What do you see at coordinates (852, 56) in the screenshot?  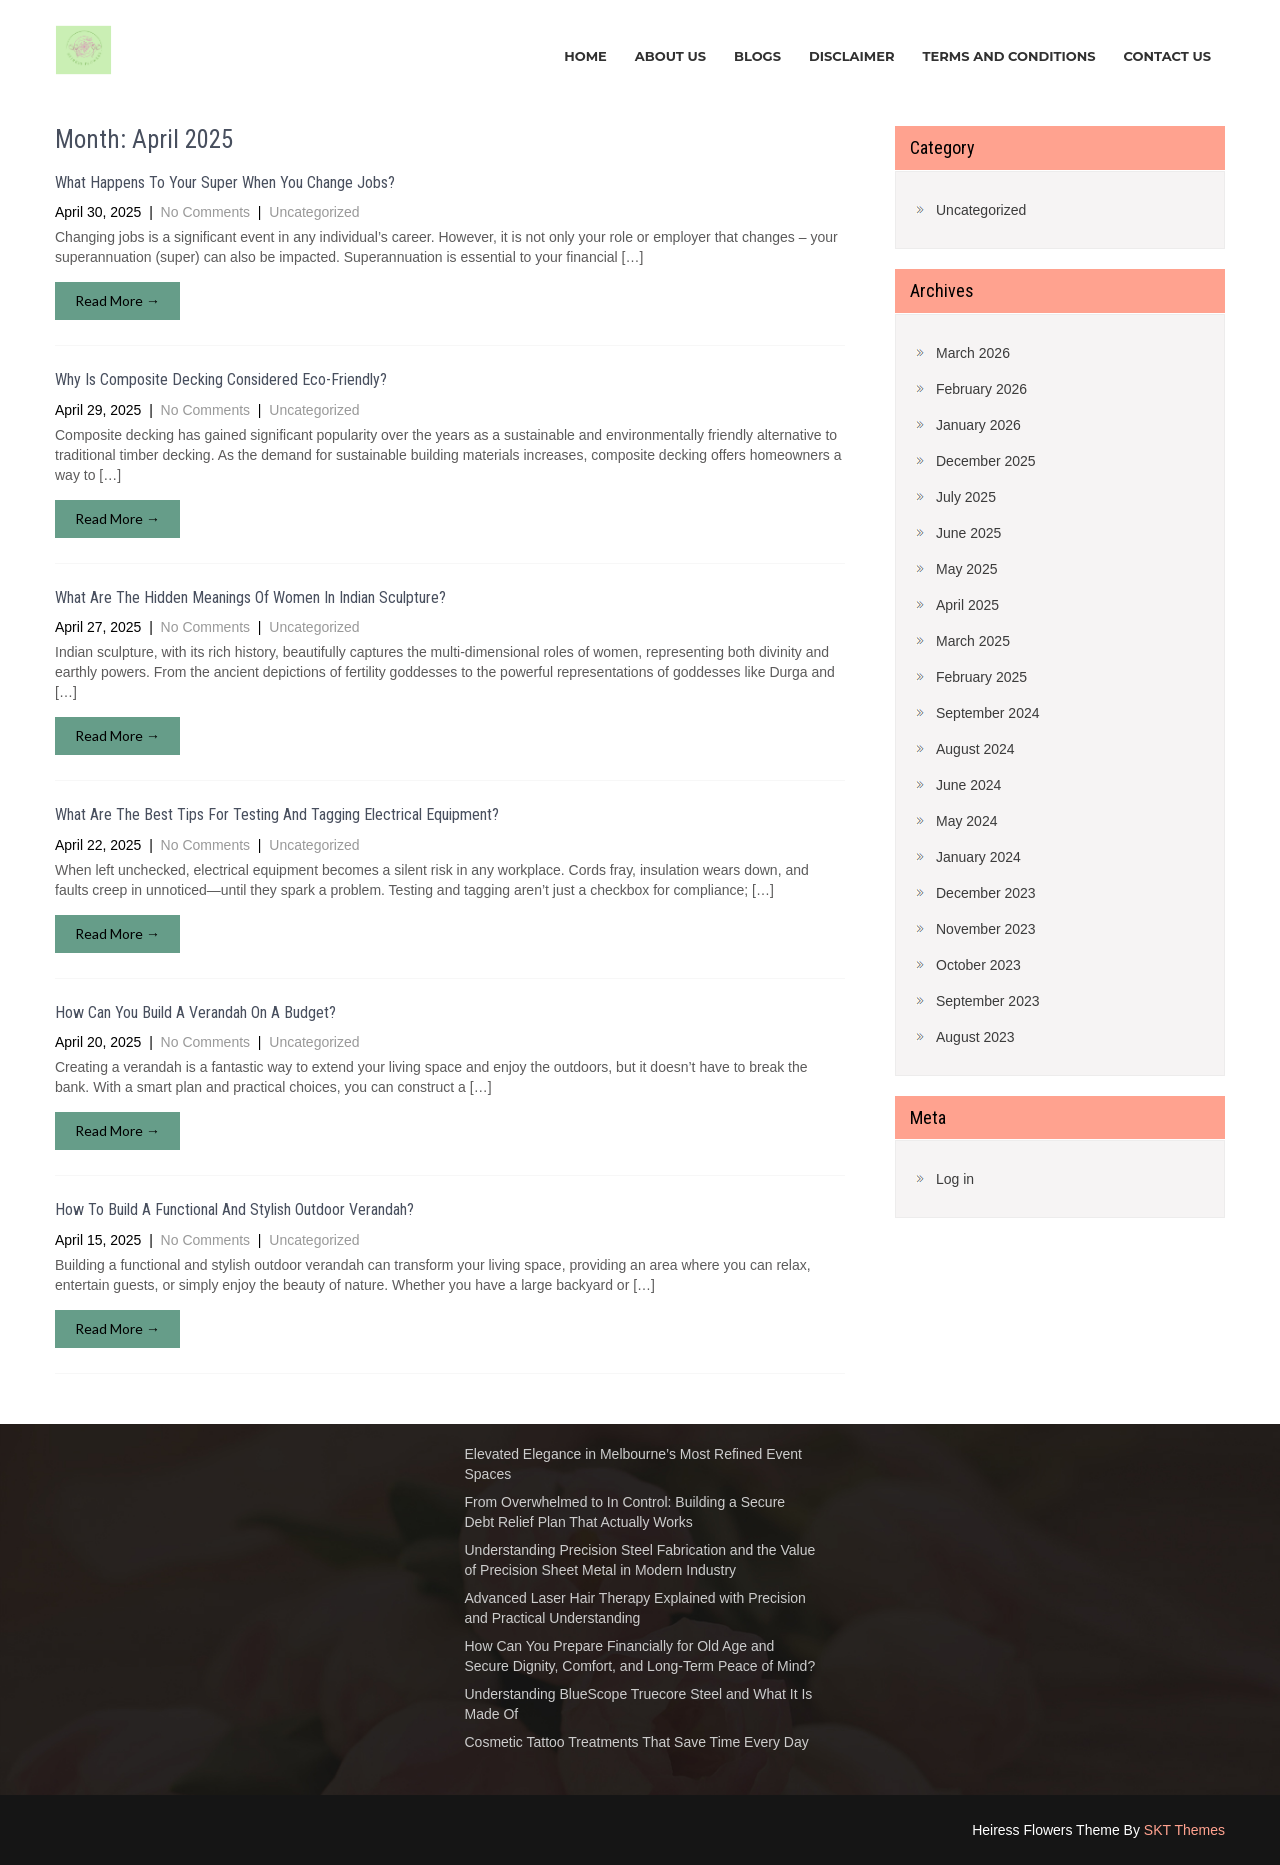 I see `DISCLAIMER` at bounding box center [852, 56].